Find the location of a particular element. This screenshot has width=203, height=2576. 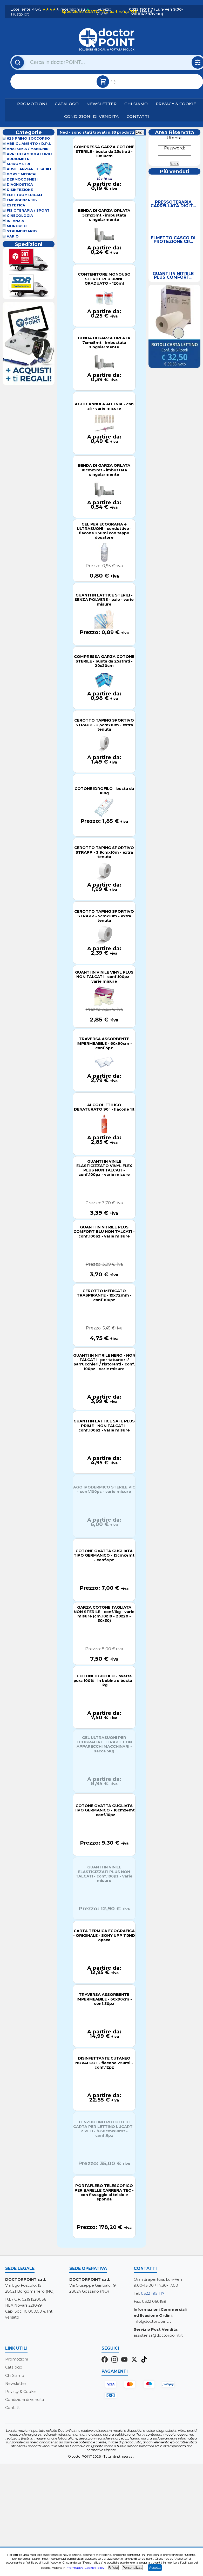

Infanzia is located at coordinates (15, 221).